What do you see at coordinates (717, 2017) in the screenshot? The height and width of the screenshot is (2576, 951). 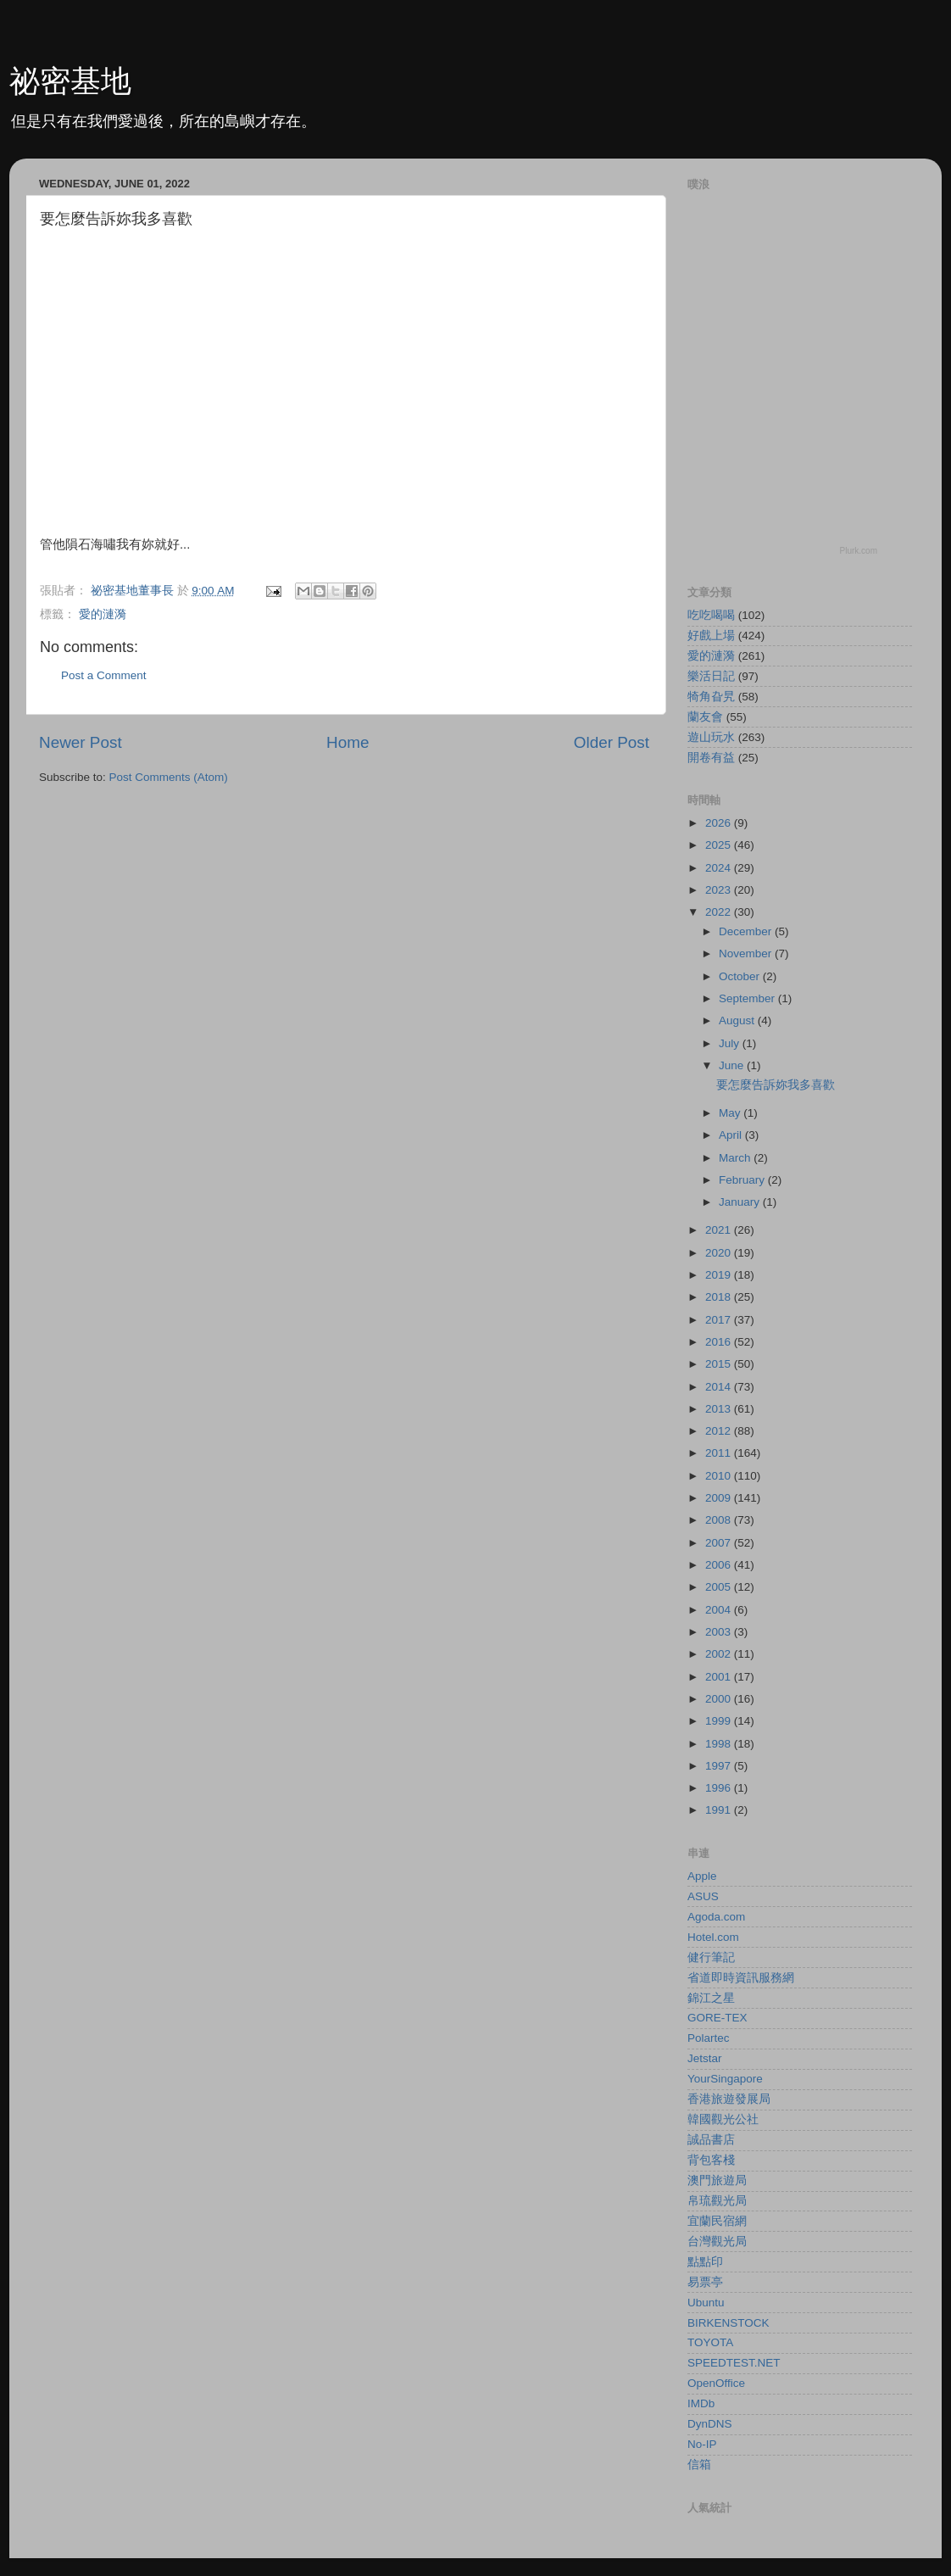 I see `GORE-TEX` at bounding box center [717, 2017].